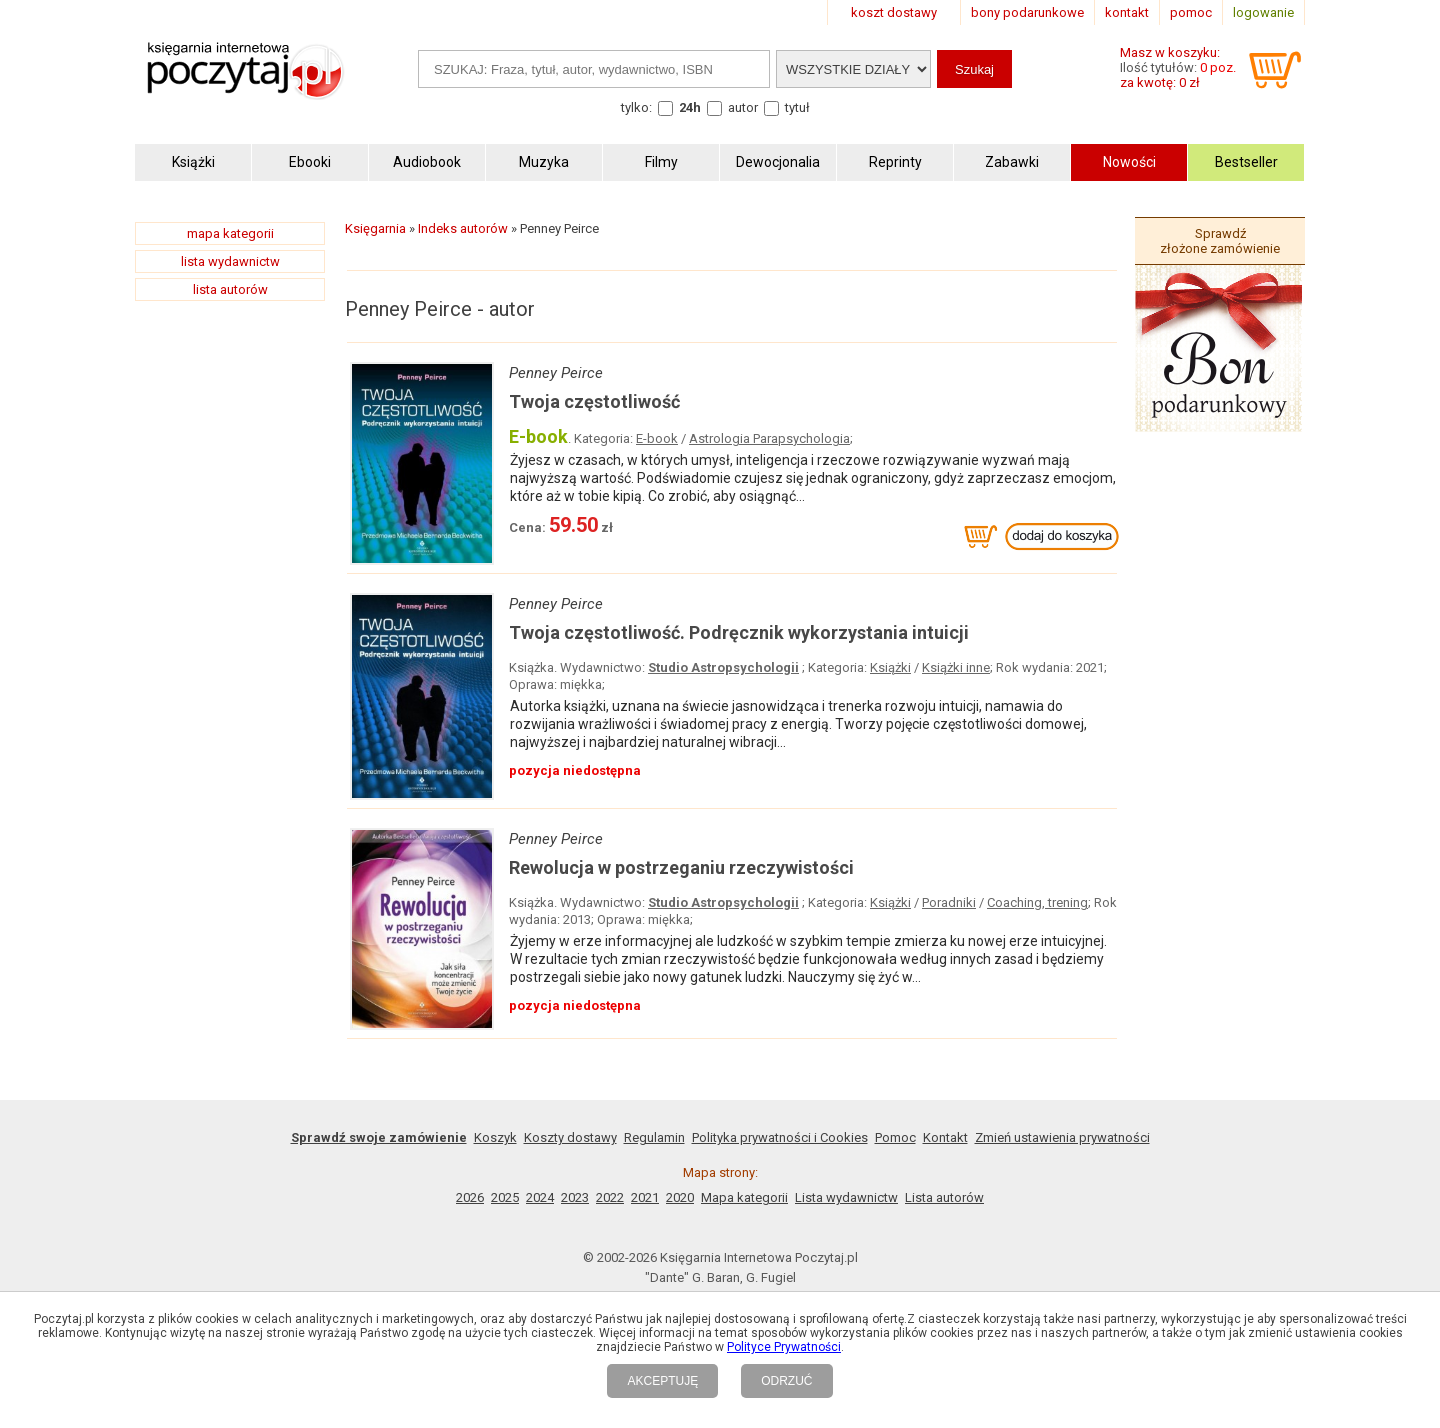  What do you see at coordinates (230, 261) in the screenshot?
I see `lista wydawnictw` at bounding box center [230, 261].